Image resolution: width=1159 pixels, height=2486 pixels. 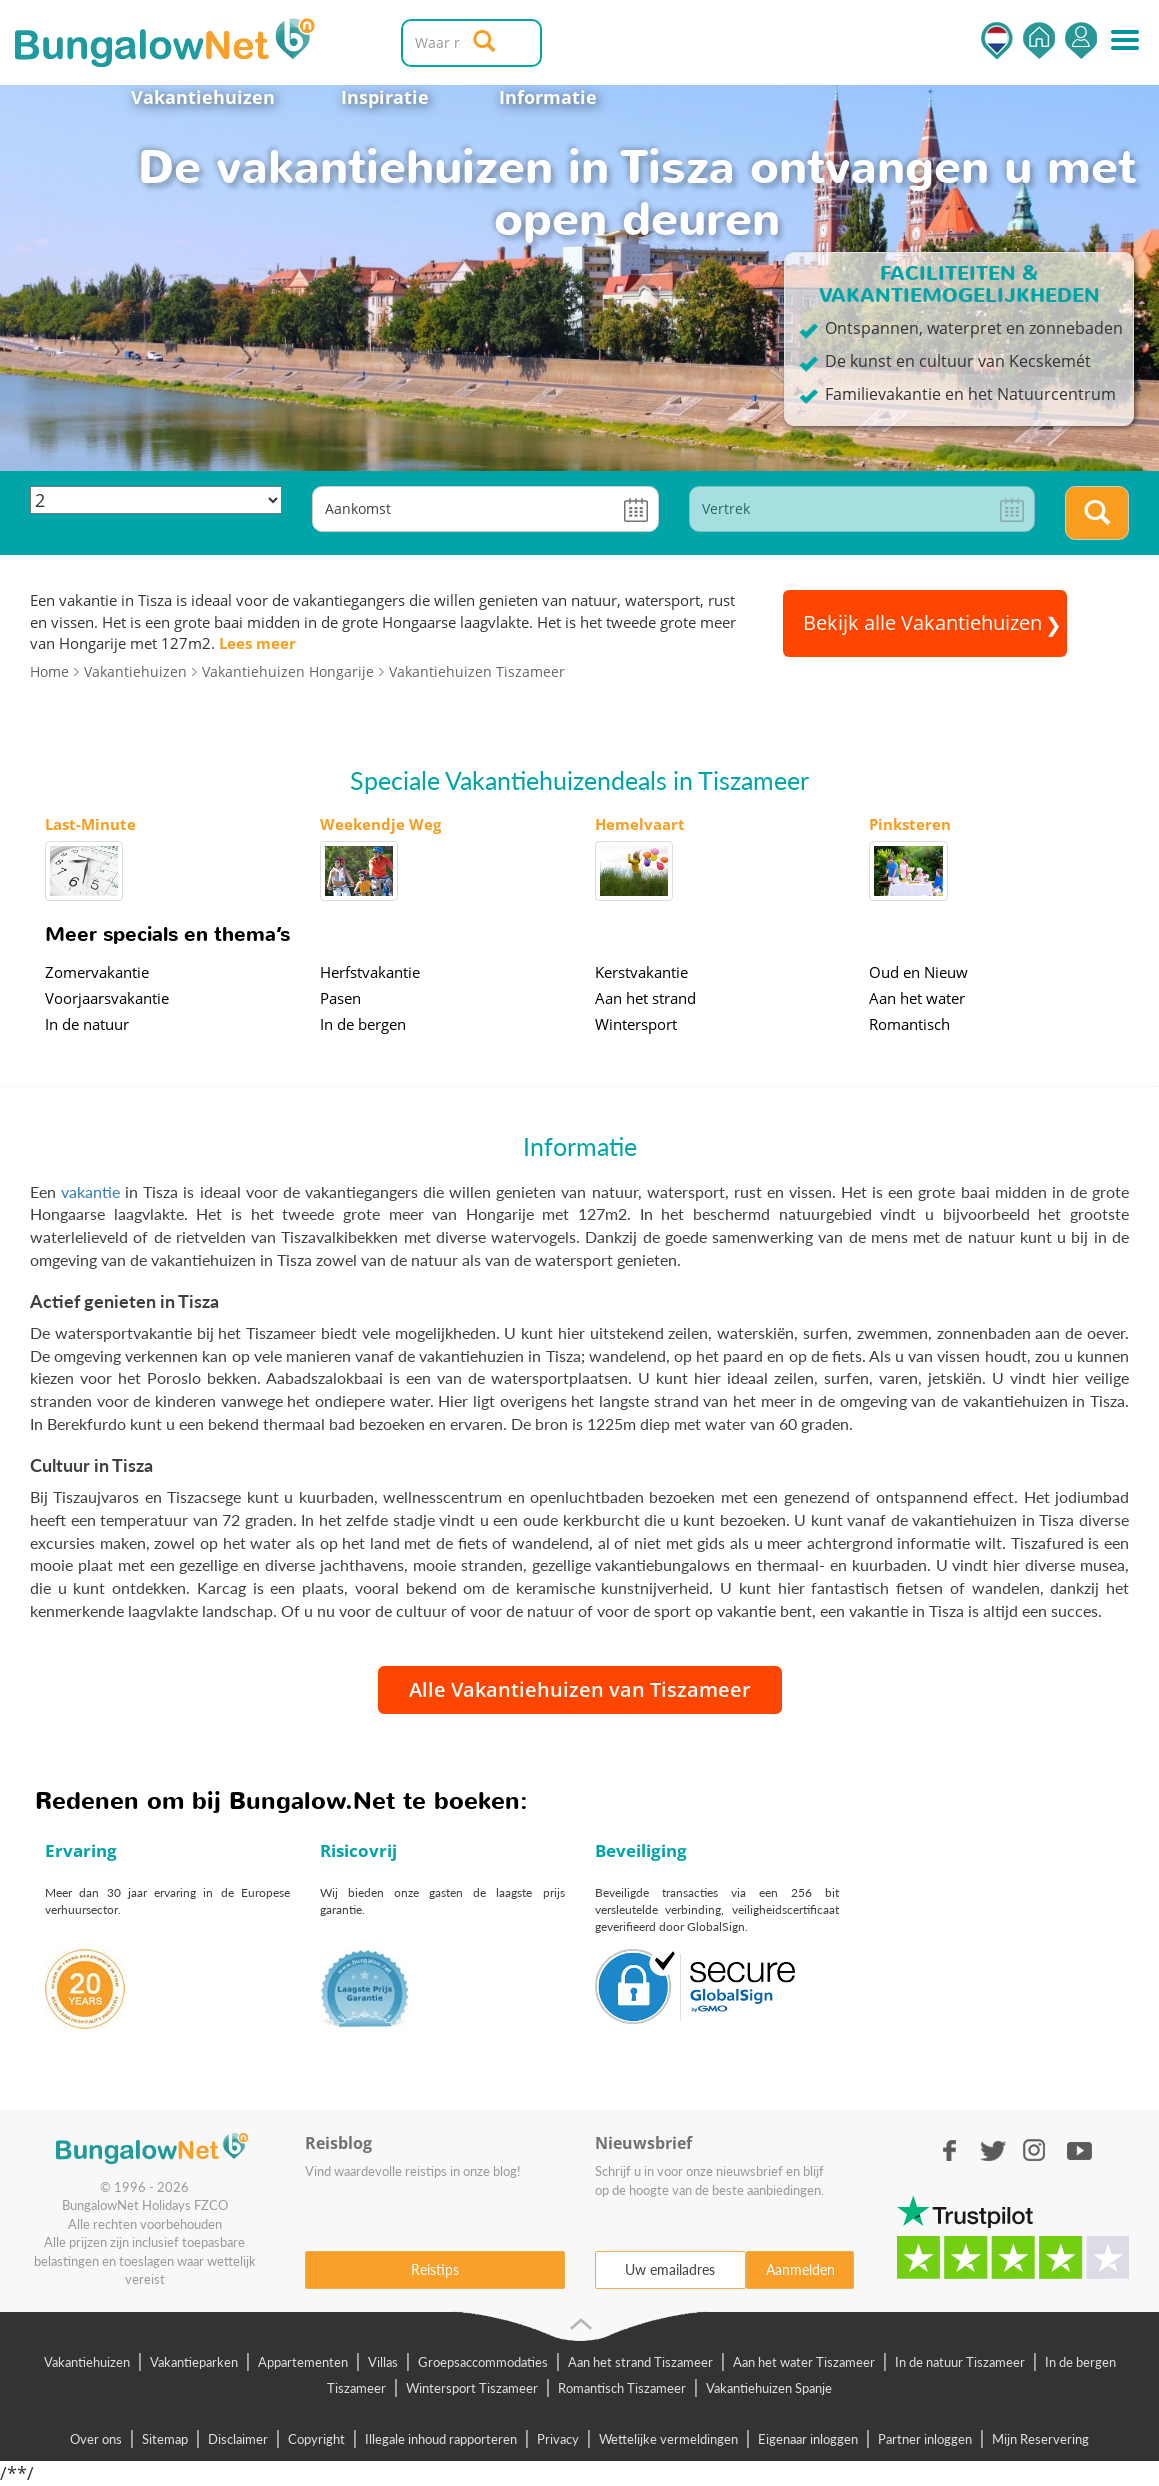 I want to click on Aan het water Tiszameer, so click(x=804, y=2362).